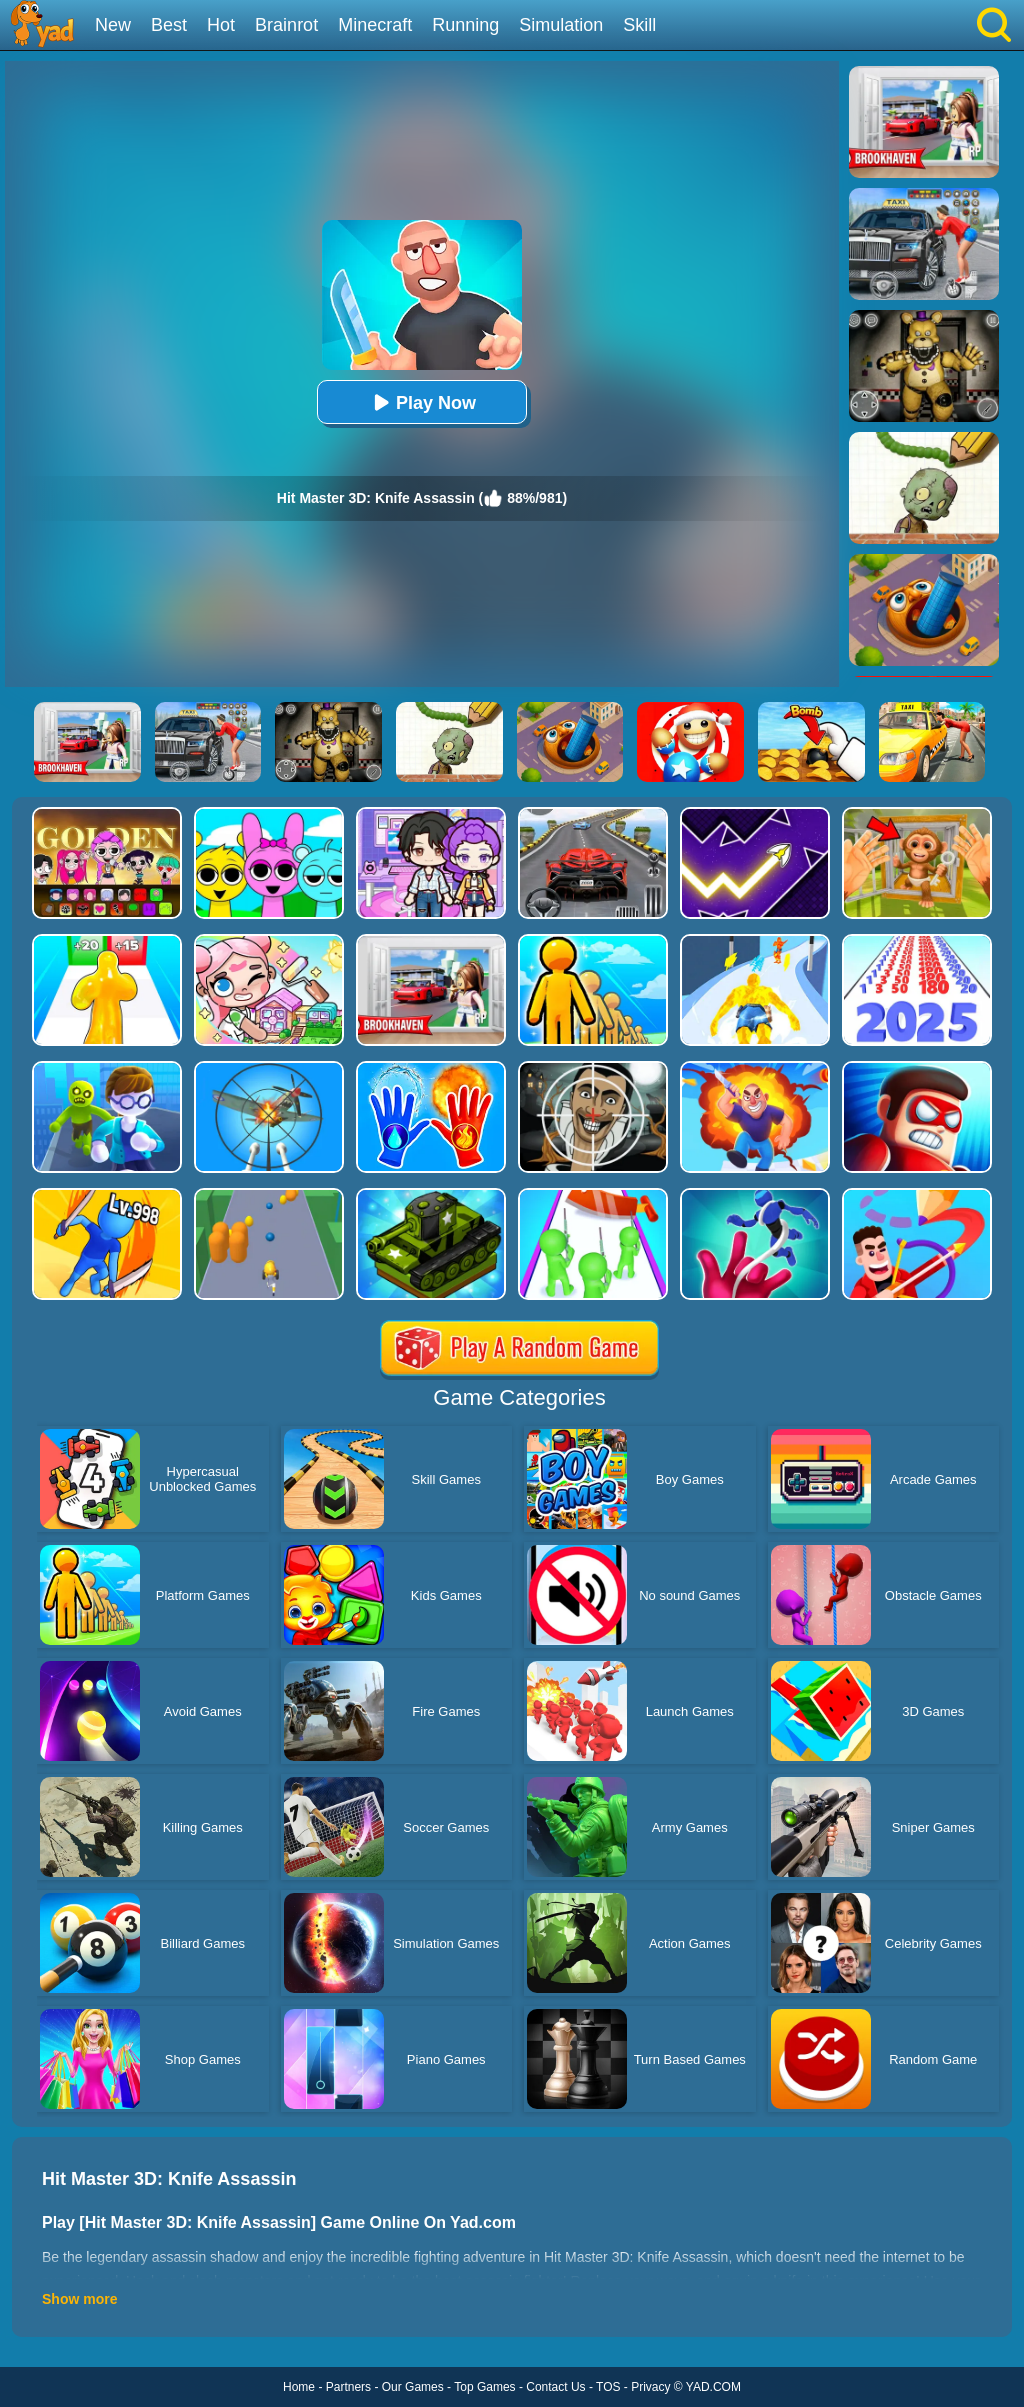 This screenshot has height=2407, width=1024. Describe the element at coordinates (465, 25) in the screenshot. I see `Running` at that location.